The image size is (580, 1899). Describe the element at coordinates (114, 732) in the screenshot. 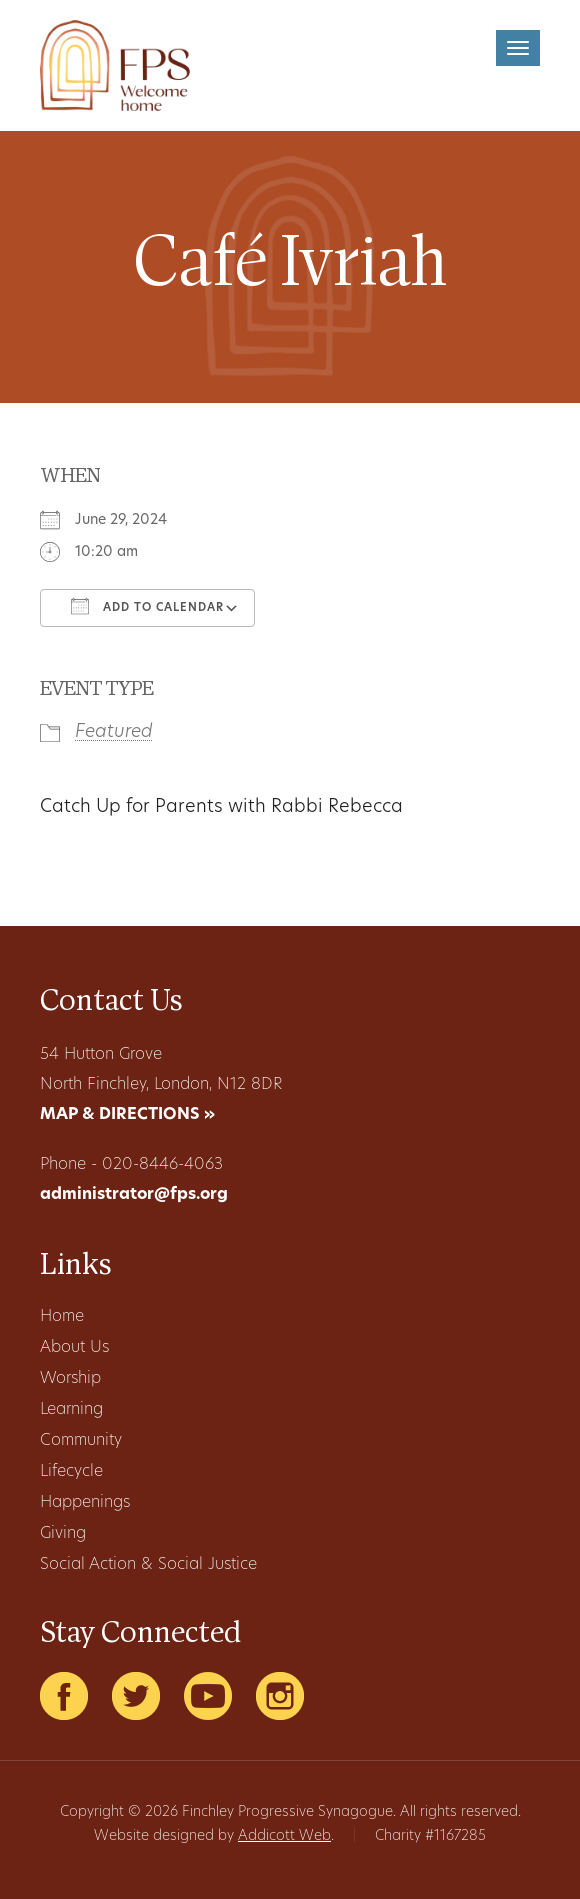

I see `Featured` at that location.